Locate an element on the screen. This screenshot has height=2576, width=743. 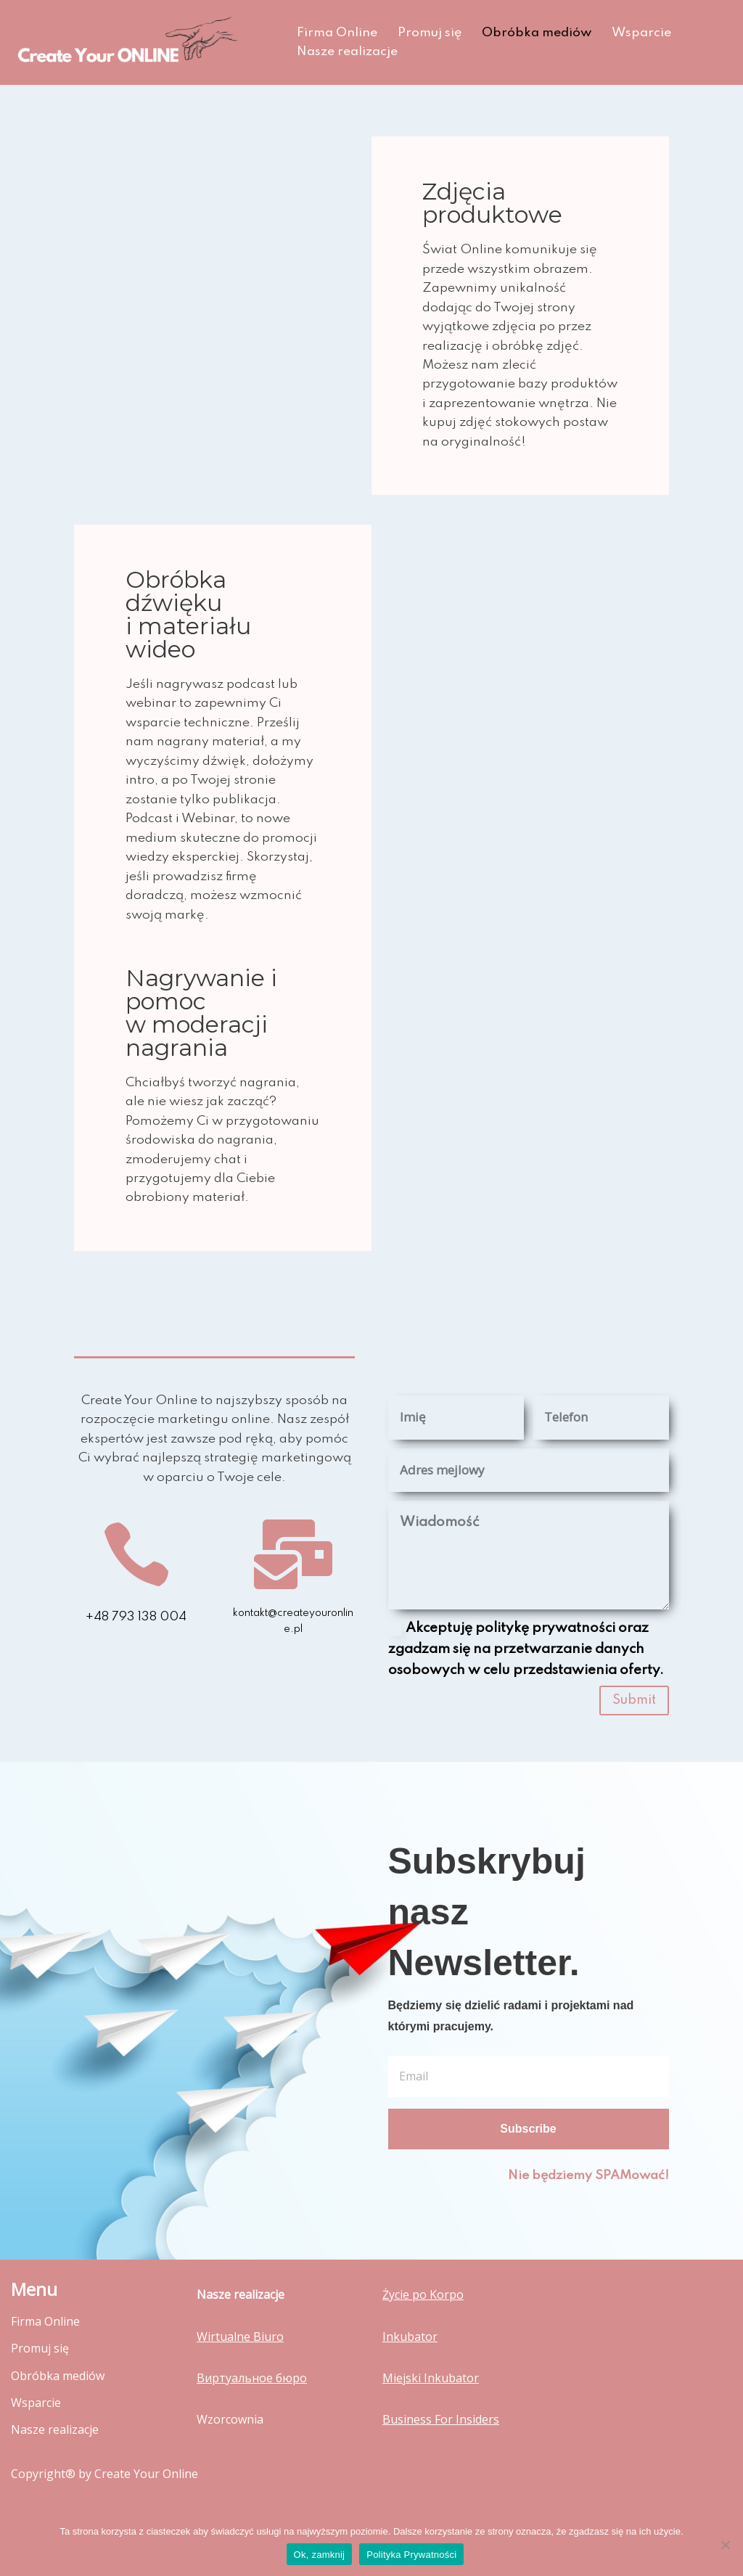
Akceptuję politykę prywatności oraz zgadzam się na przetwarzanie danych osobowych w celu przedstawienia oferty. is located at coordinates (526, 1685).